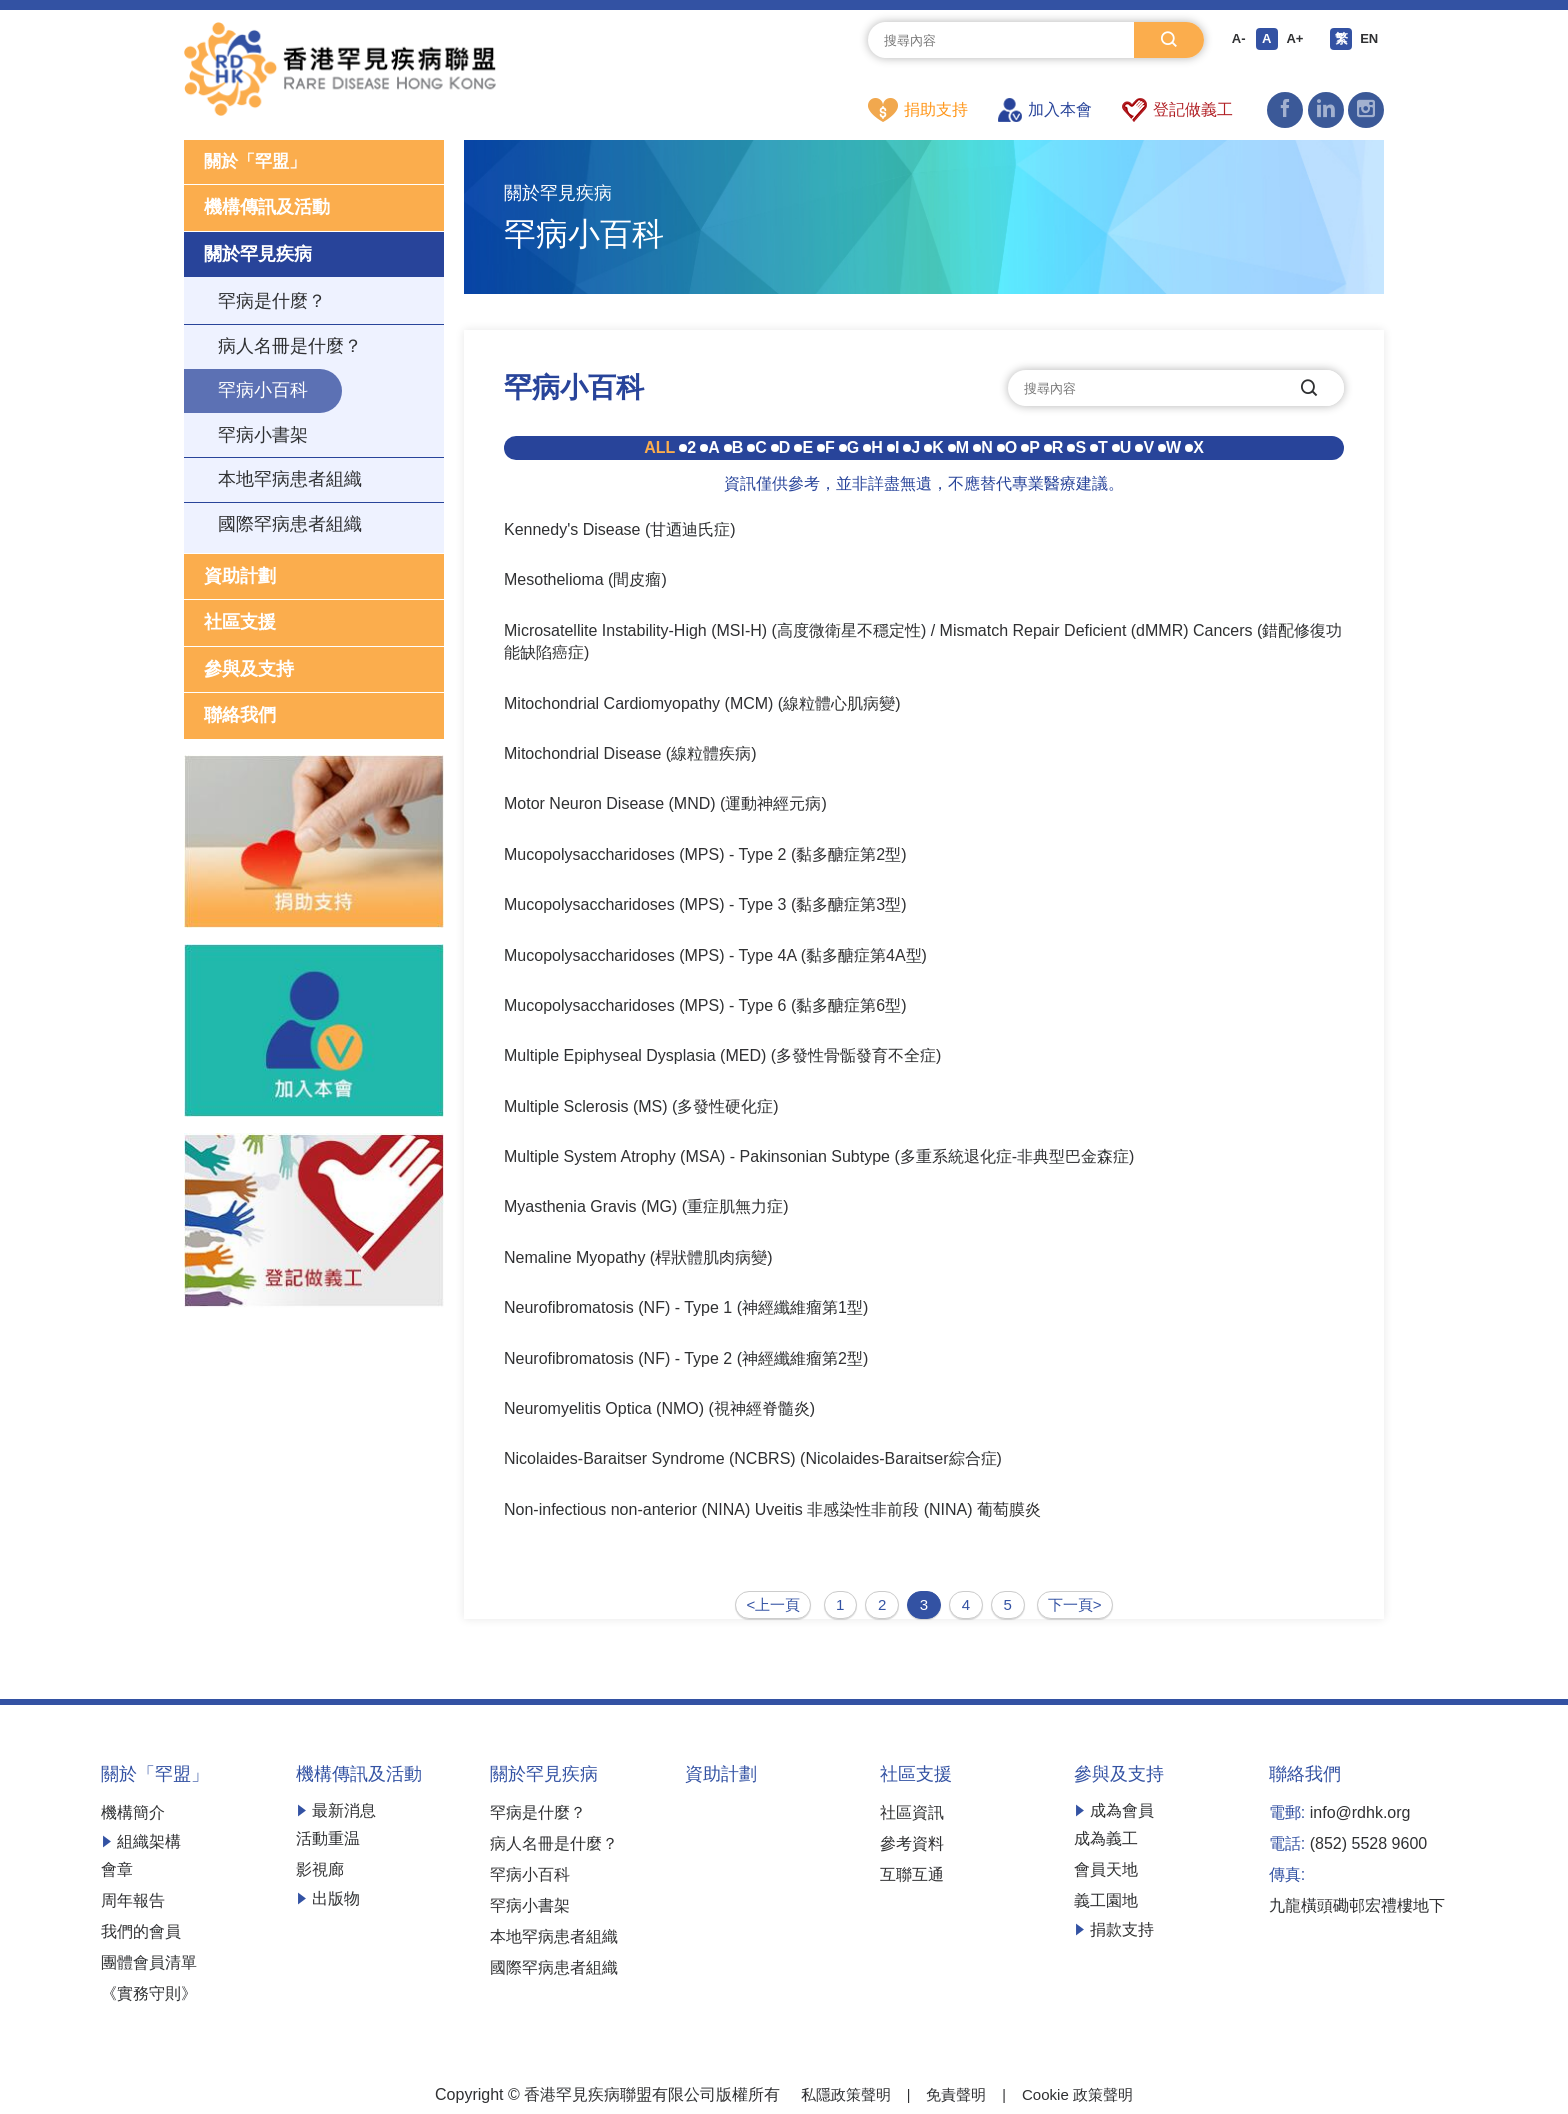 The image size is (1568, 2114). What do you see at coordinates (240, 718) in the screenshot?
I see `聯絡我們` at bounding box center [240, 718].